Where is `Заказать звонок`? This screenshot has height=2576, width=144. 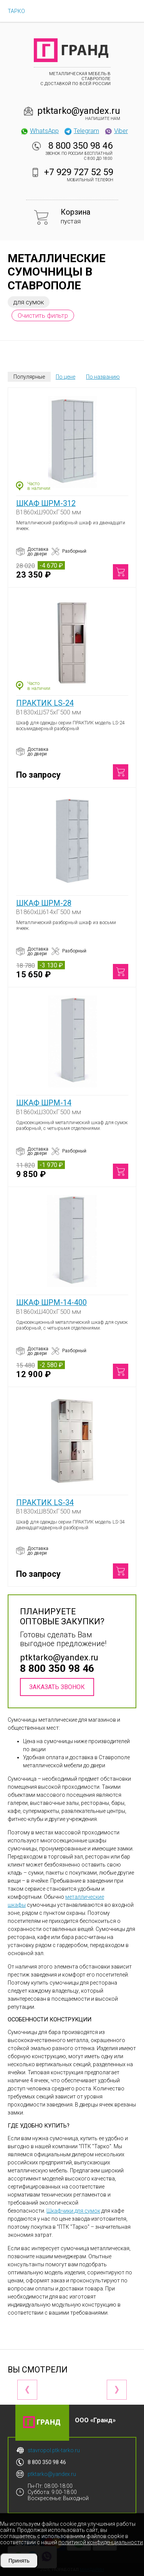
Заказать звонок is located at coordinates (57, 1687).